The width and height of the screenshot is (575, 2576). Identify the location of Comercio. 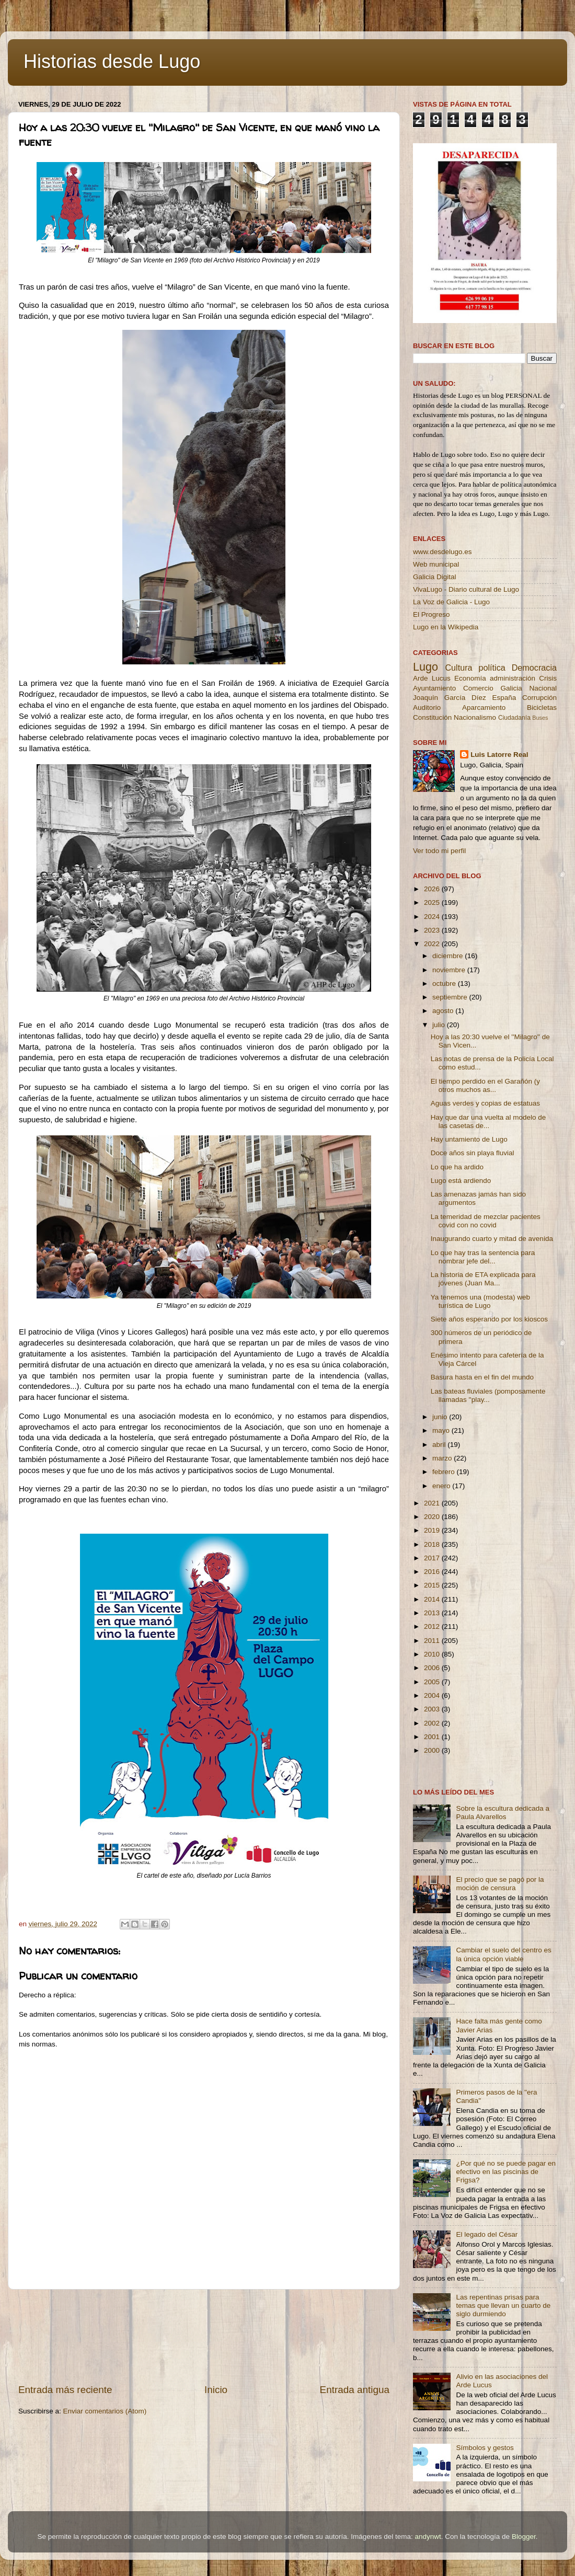
(478, 688).